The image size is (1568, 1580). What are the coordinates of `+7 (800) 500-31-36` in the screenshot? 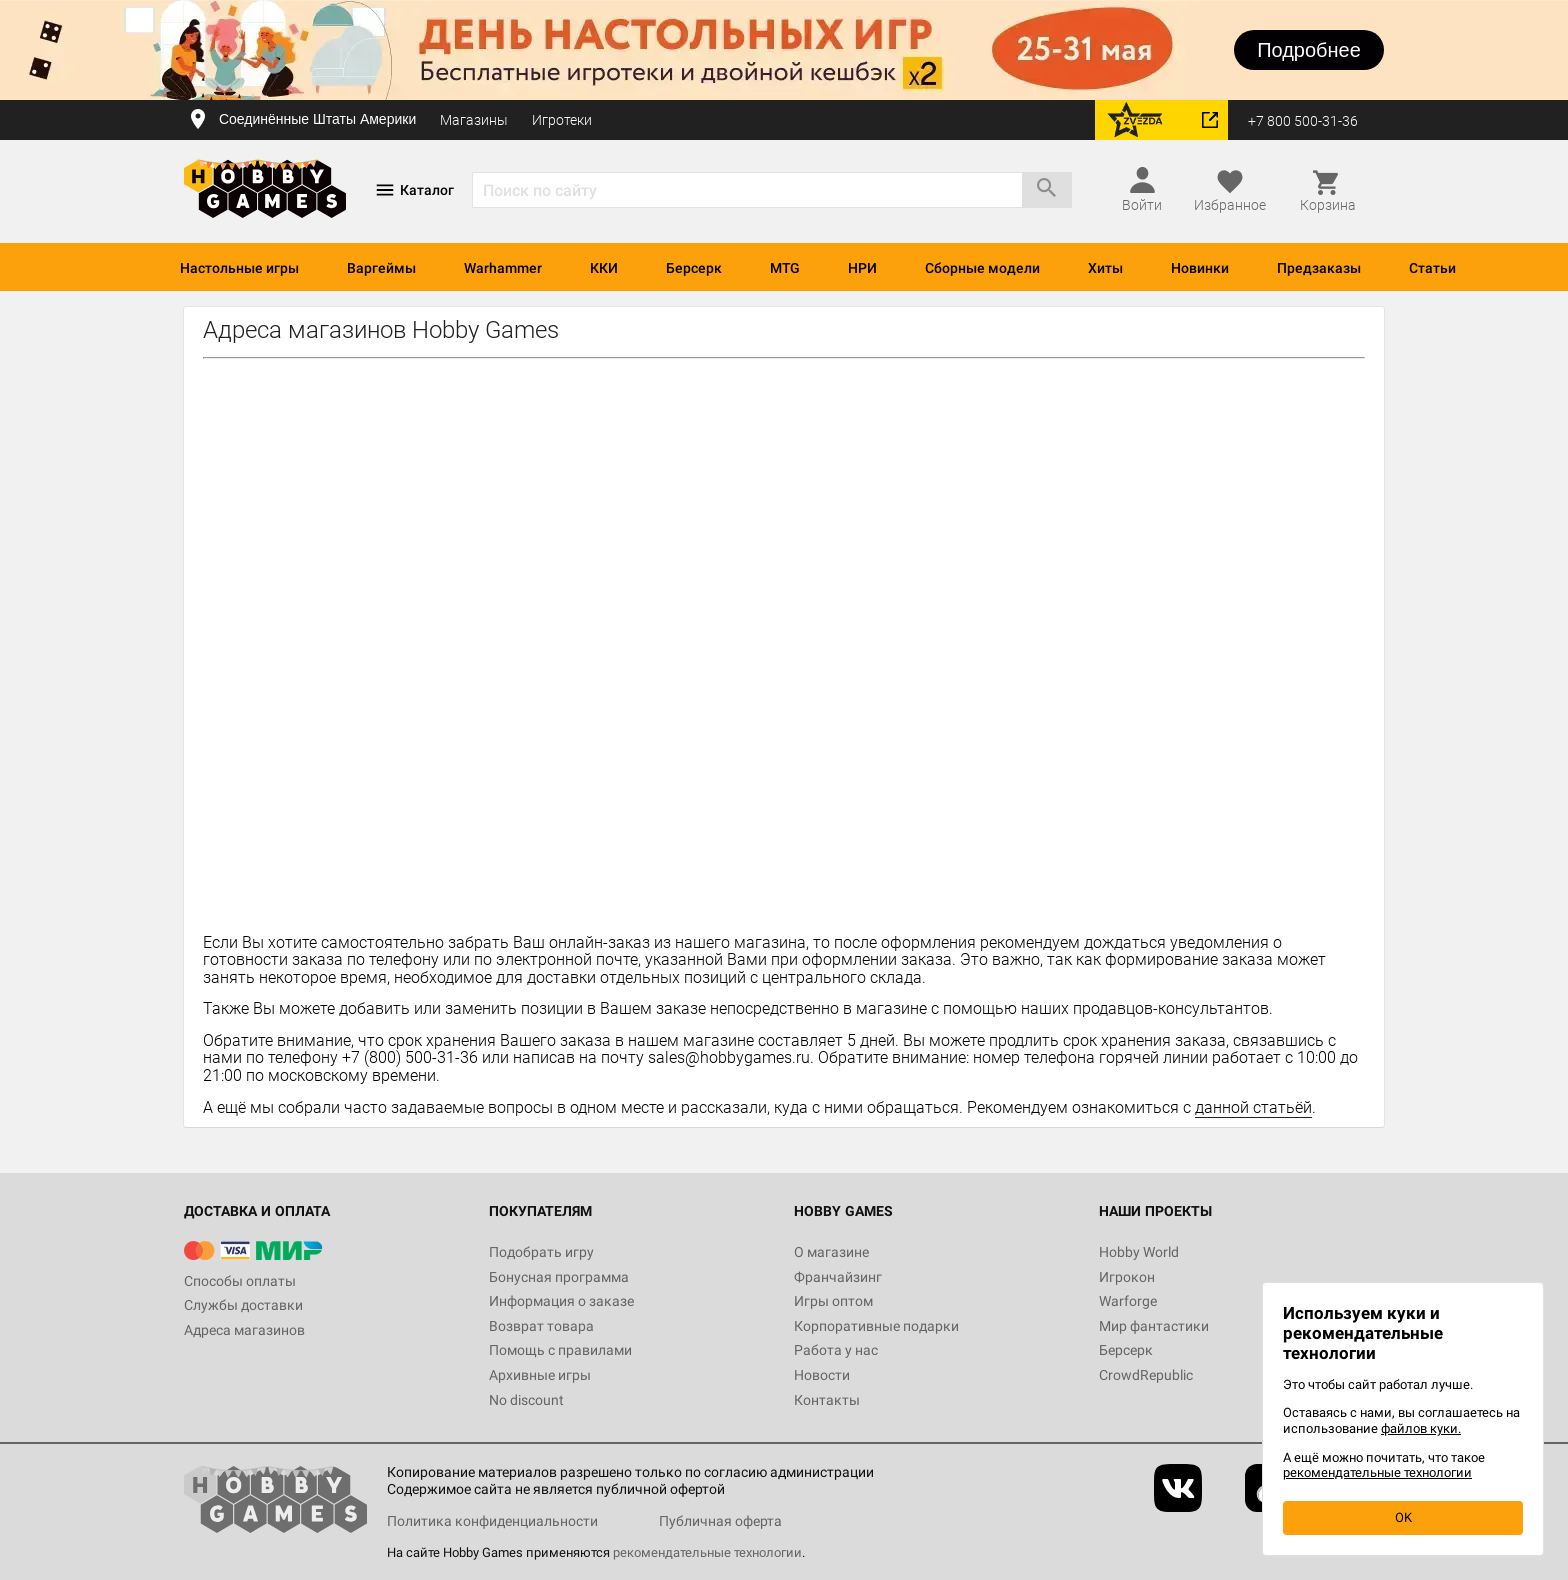 It's located at (410, 1057).